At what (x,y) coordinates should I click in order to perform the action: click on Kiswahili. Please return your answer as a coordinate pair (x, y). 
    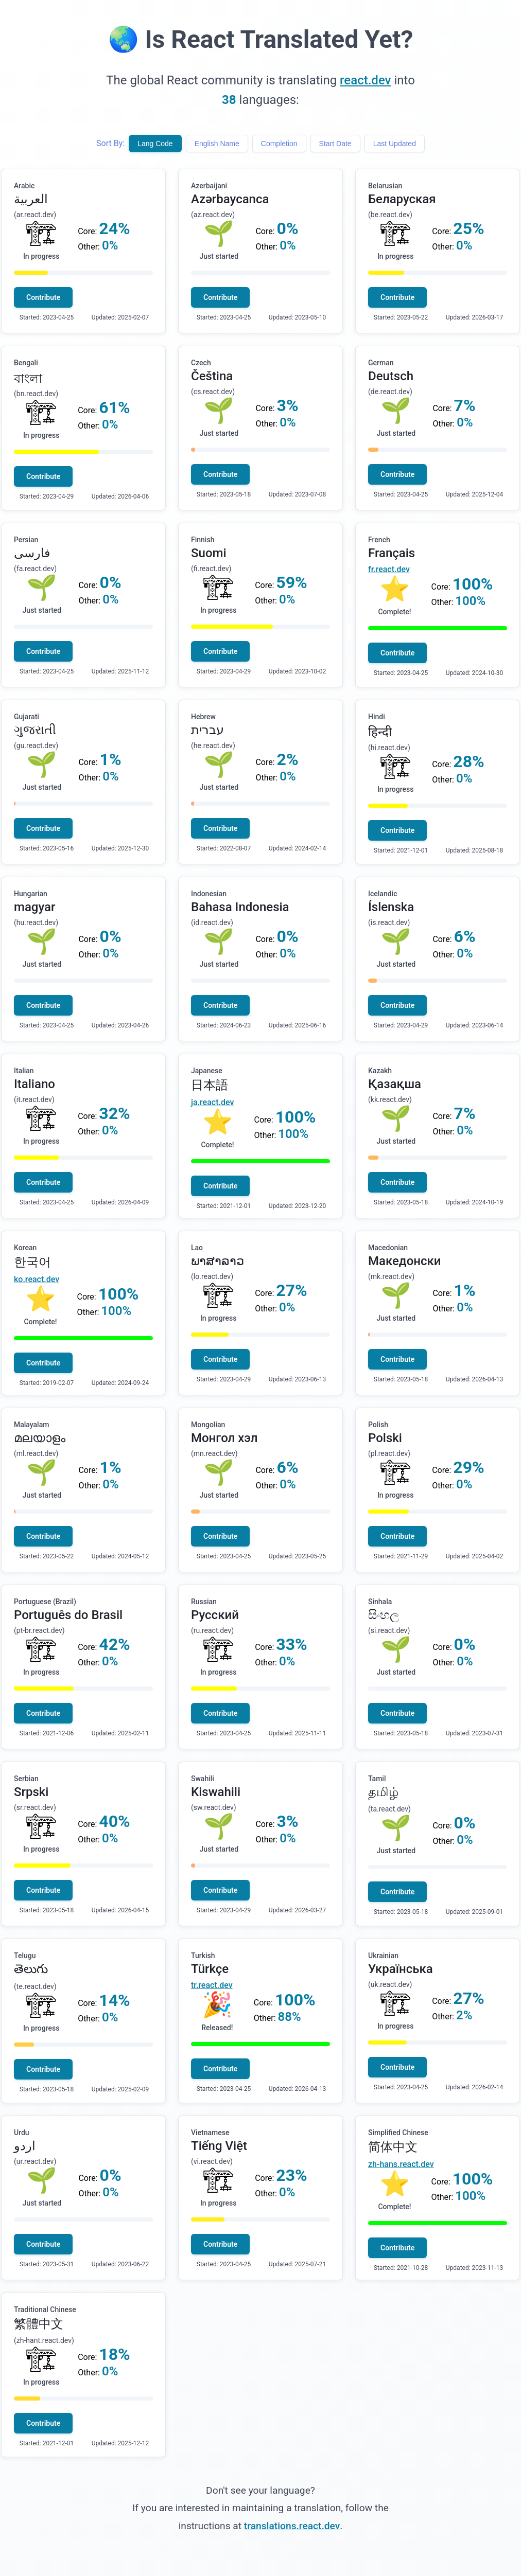
    Looking at the image, I should click on (215, 1792).